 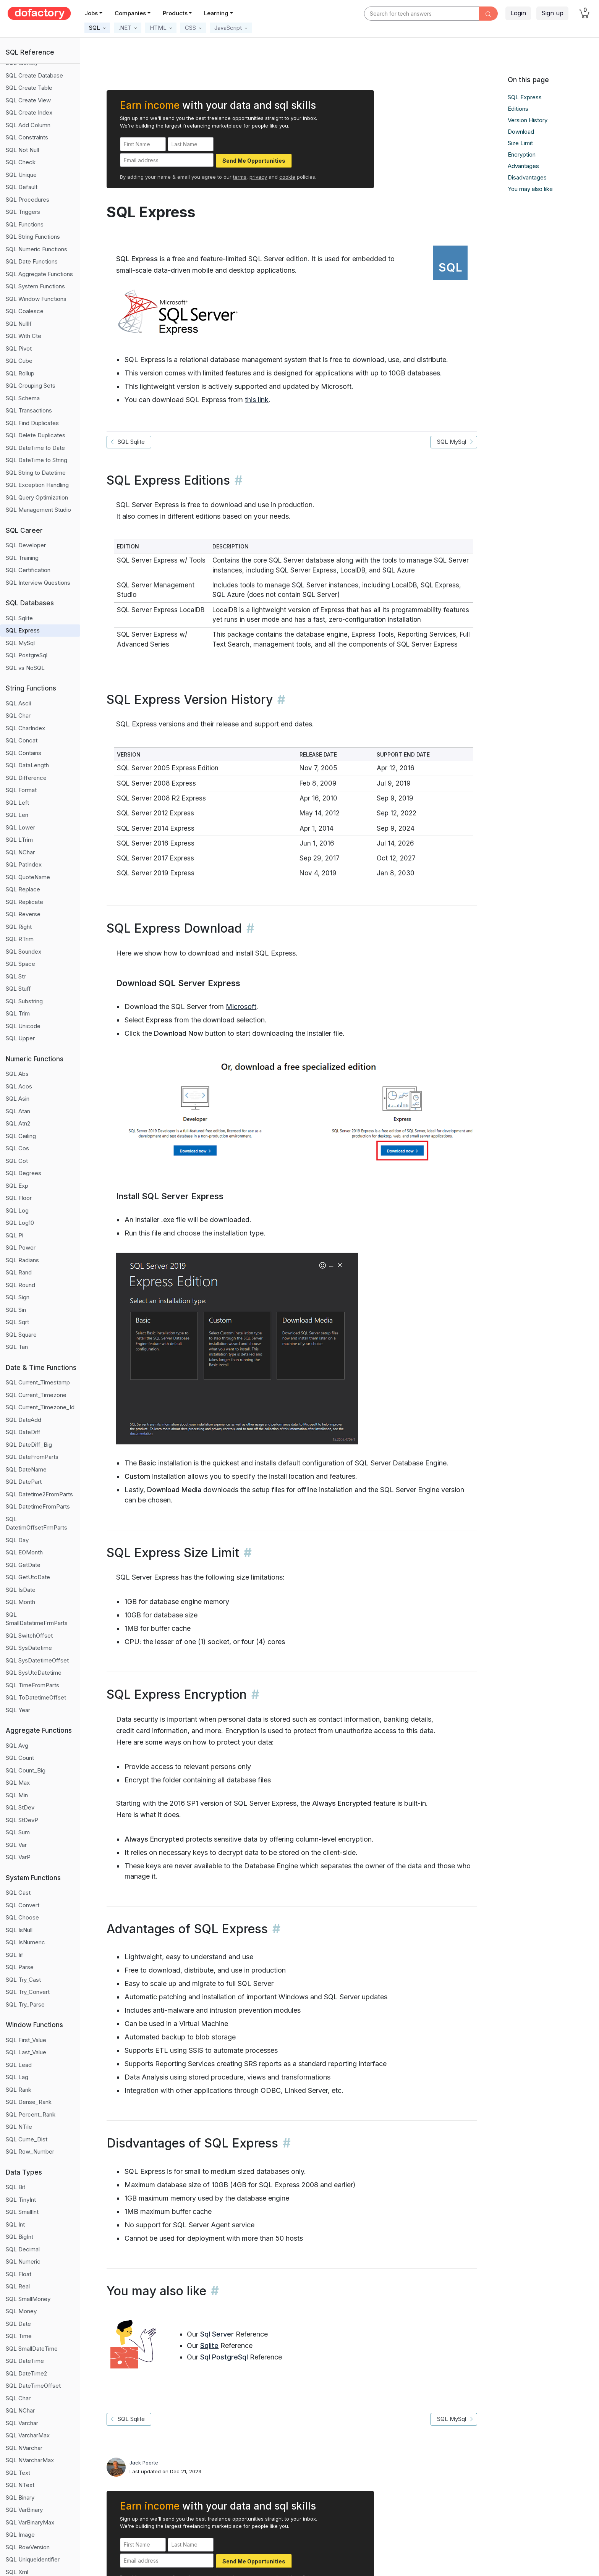 I want to click on SQL NVarcharMax, so click(x=30, y=2460).